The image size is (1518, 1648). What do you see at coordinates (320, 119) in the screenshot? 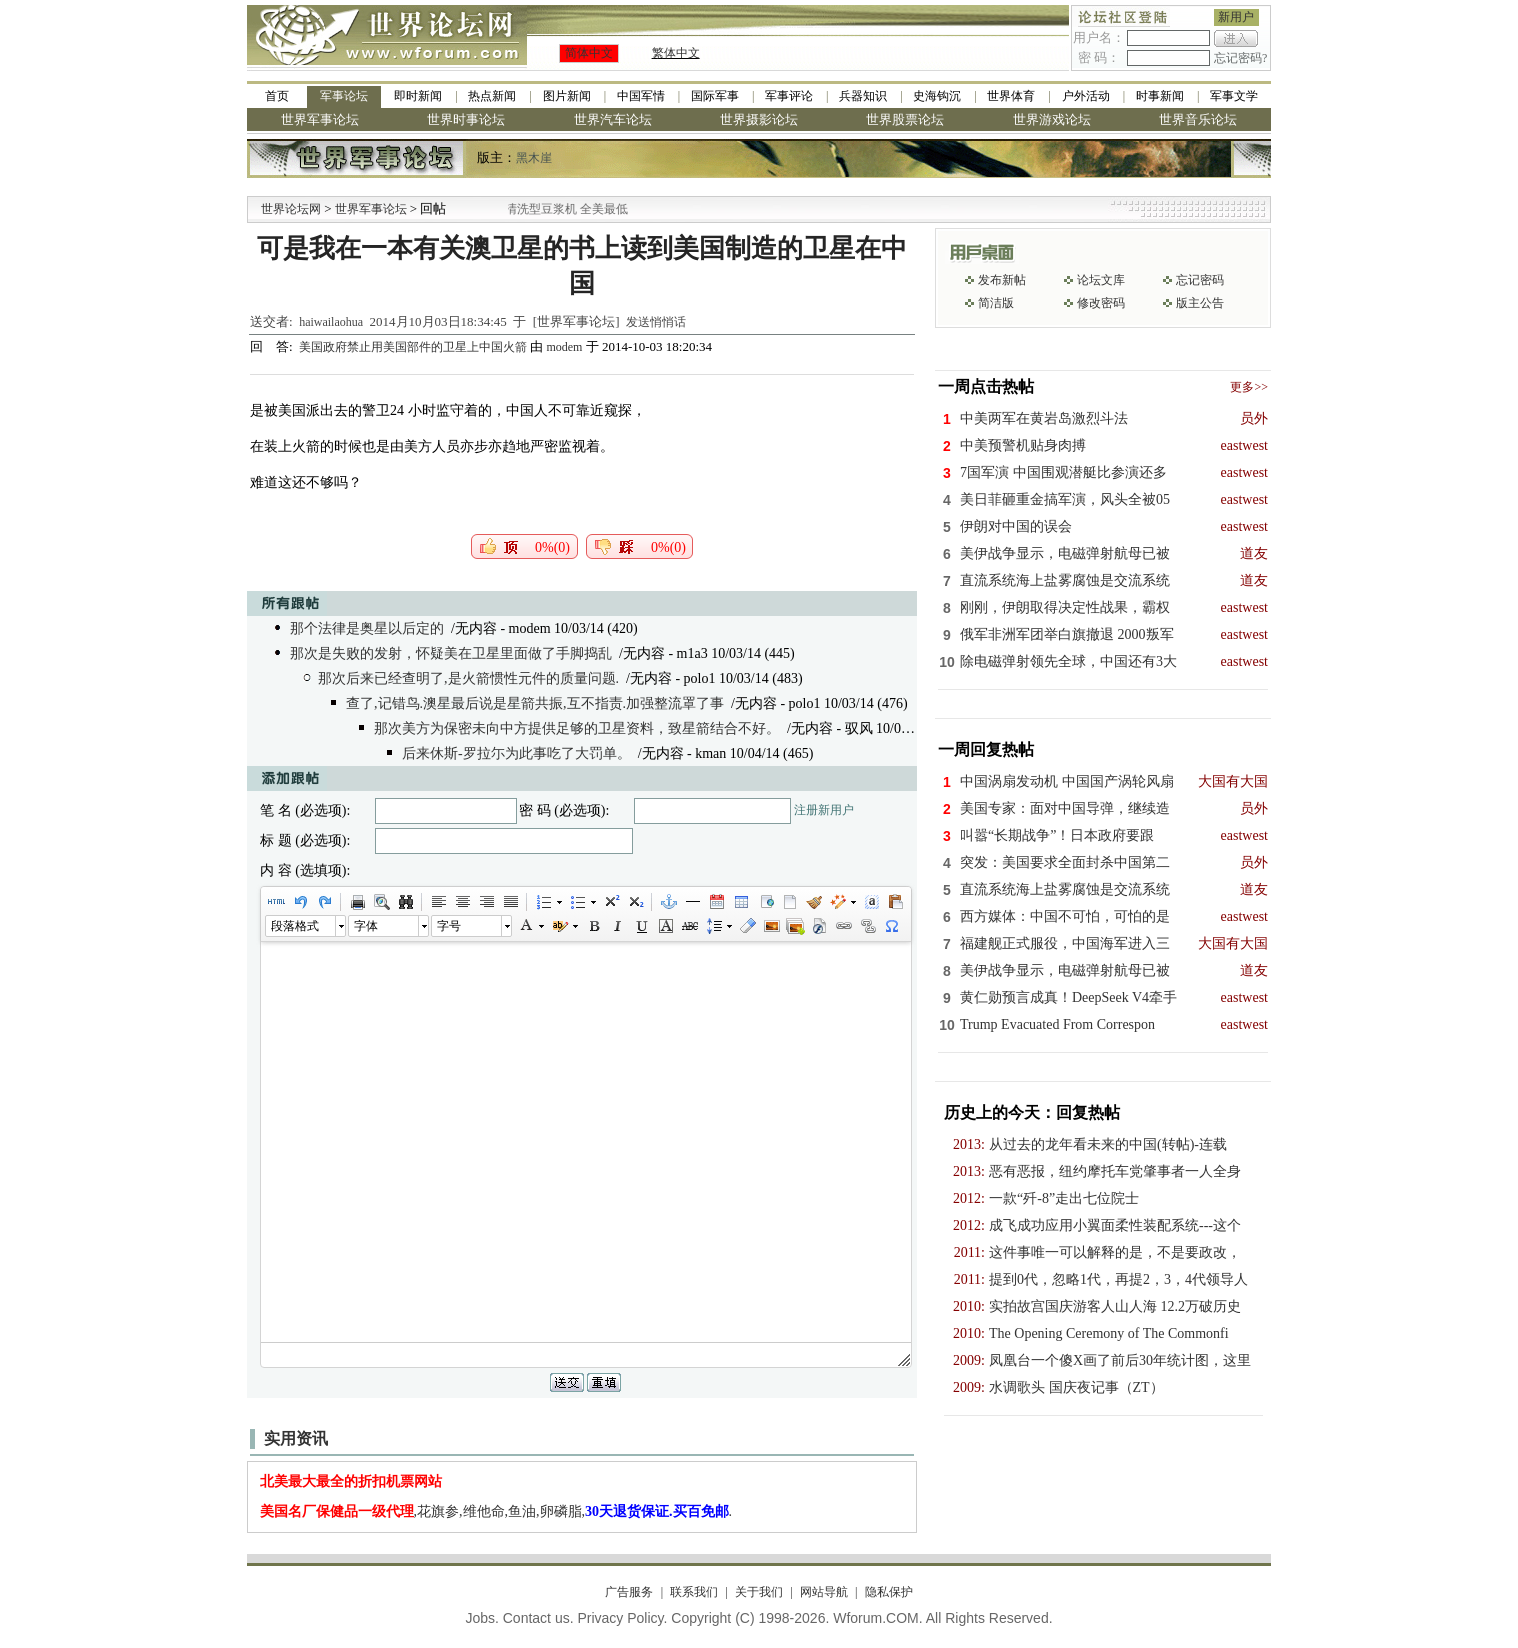
I see `世界军事论坛` at bounding box center [320, 119].